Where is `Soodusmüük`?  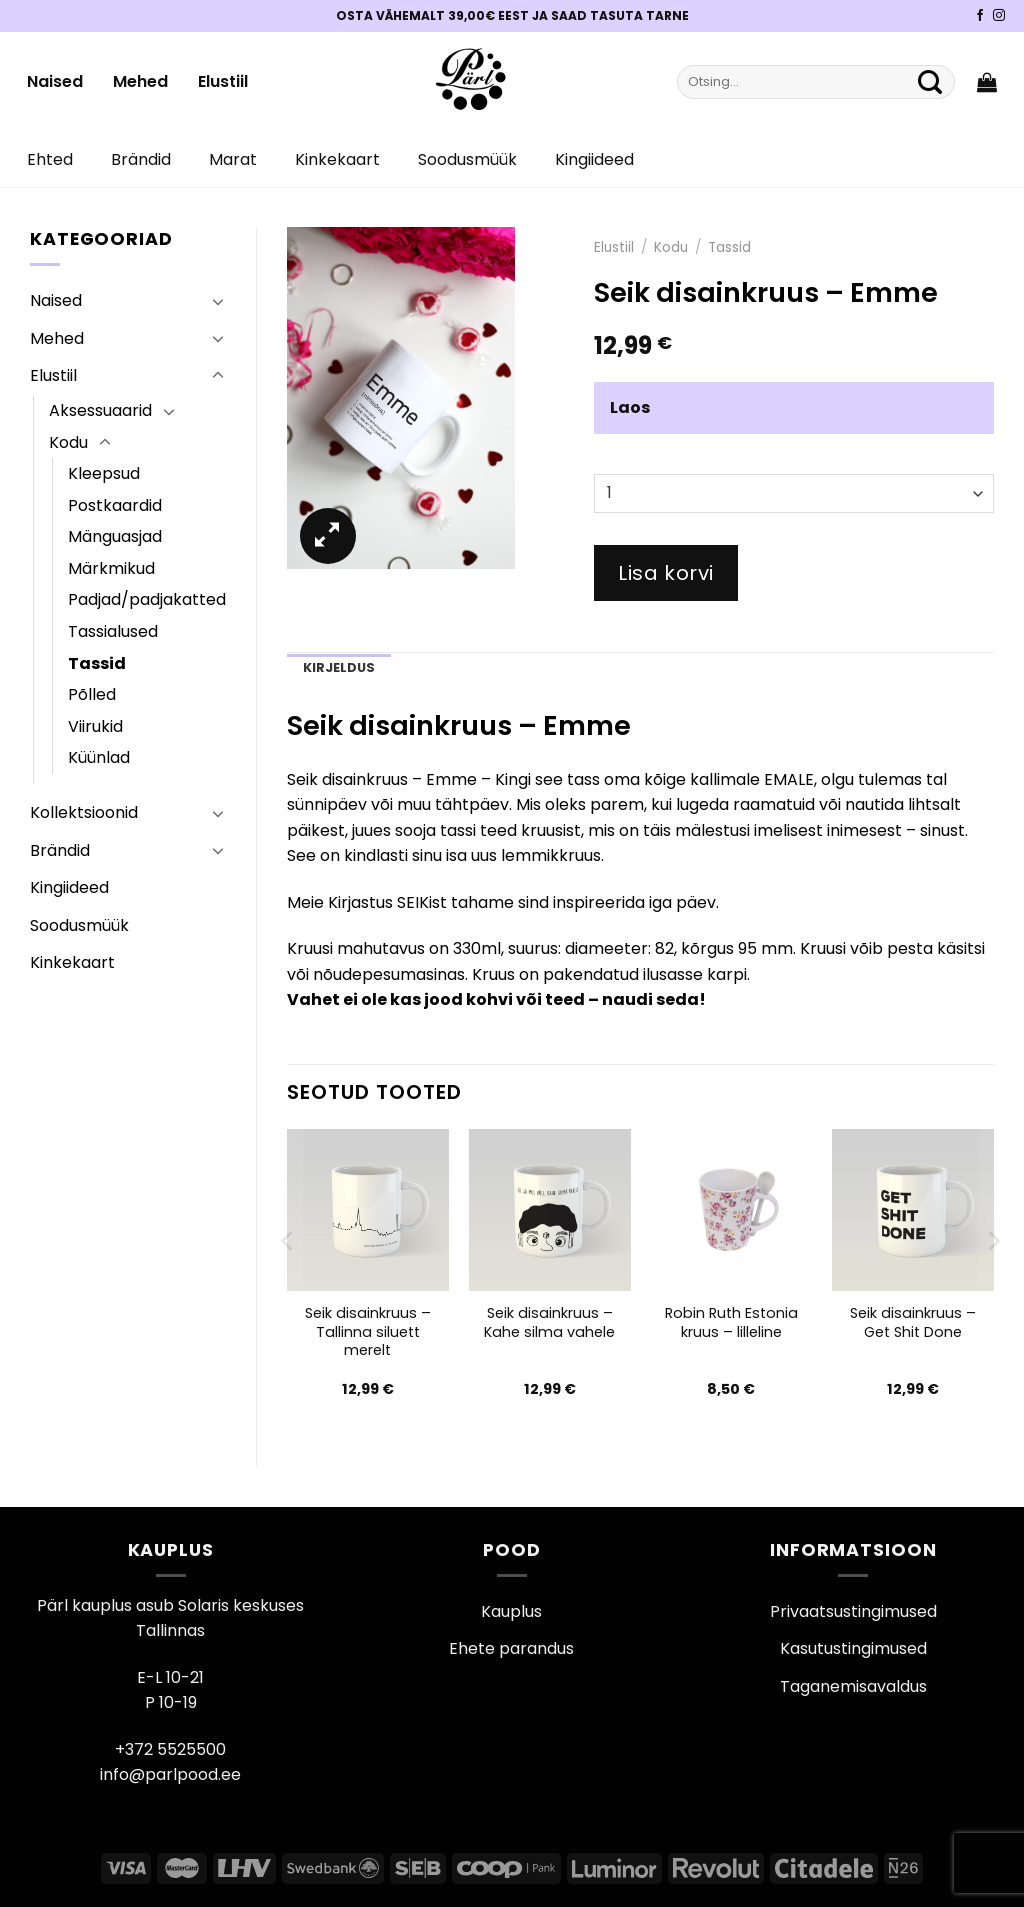
Soodusmüük is located at coordinates (467, 159).